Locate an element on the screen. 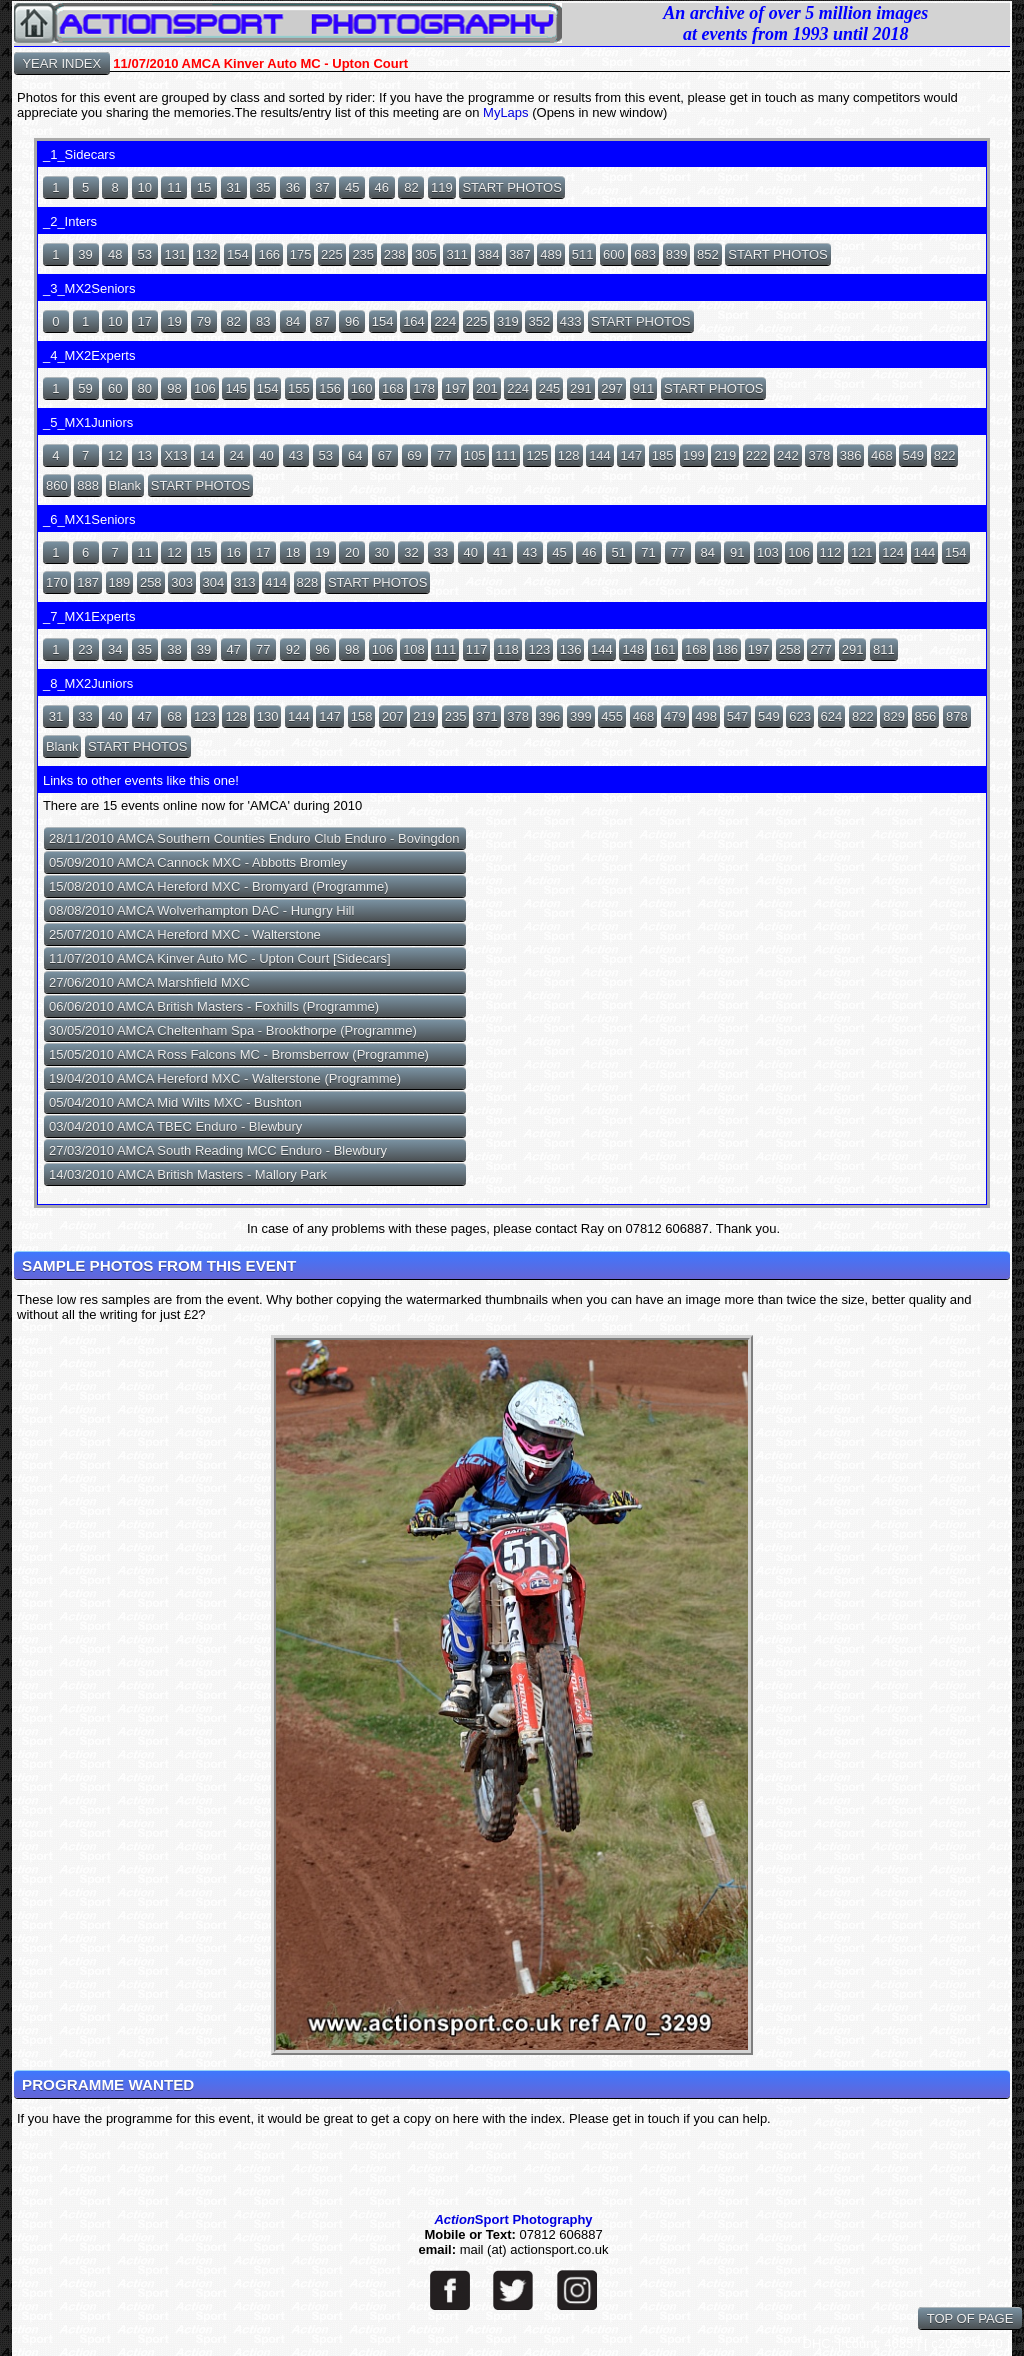 The height and width of the screenshot is (2356, 1024). 128 is located at coordinates (569, 455).